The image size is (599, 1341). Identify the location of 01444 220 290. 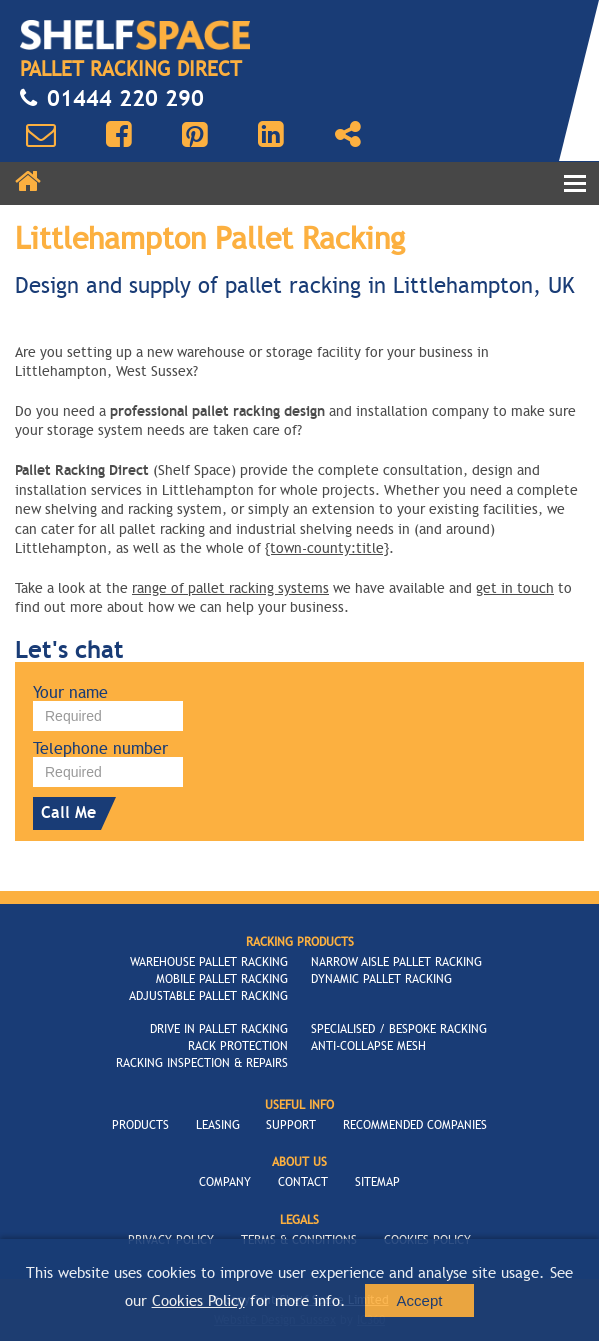
(112, 99).